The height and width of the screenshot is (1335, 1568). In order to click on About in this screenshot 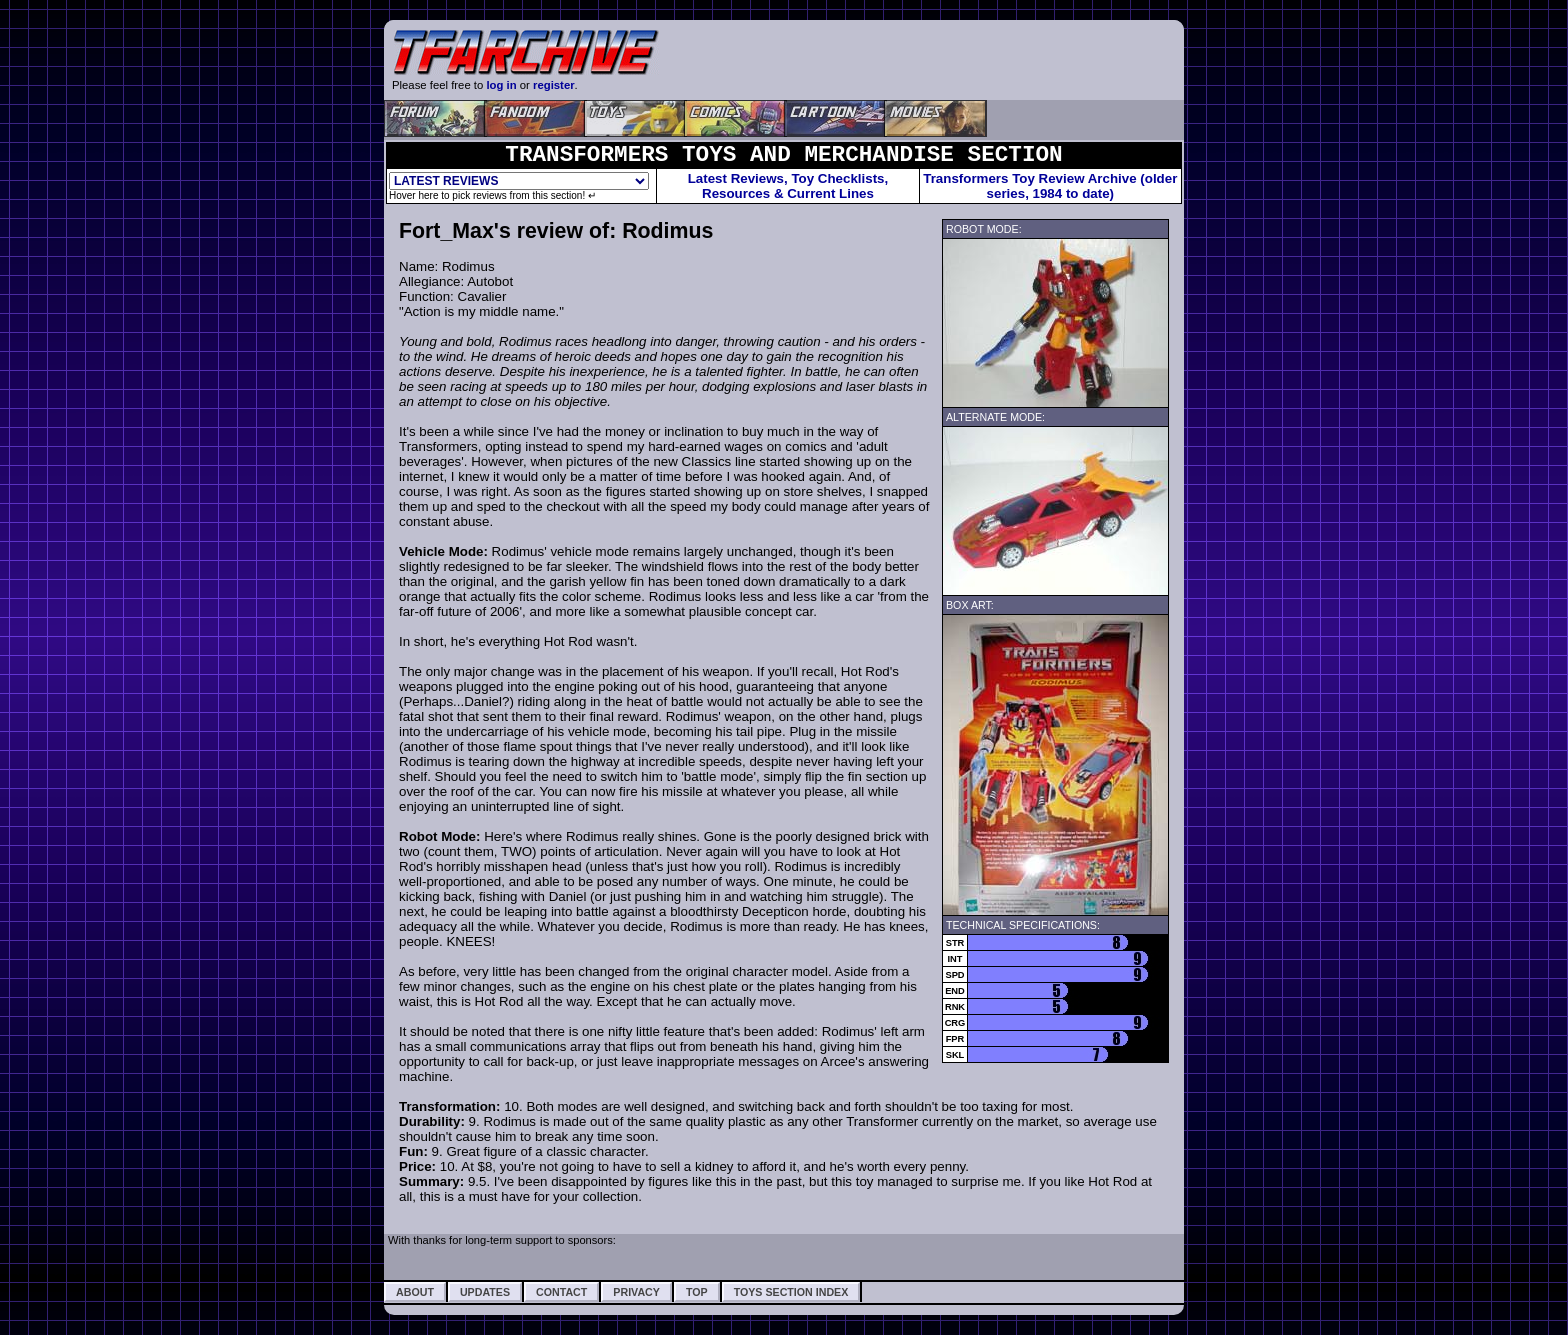, I will do `click(415, 1292)`.